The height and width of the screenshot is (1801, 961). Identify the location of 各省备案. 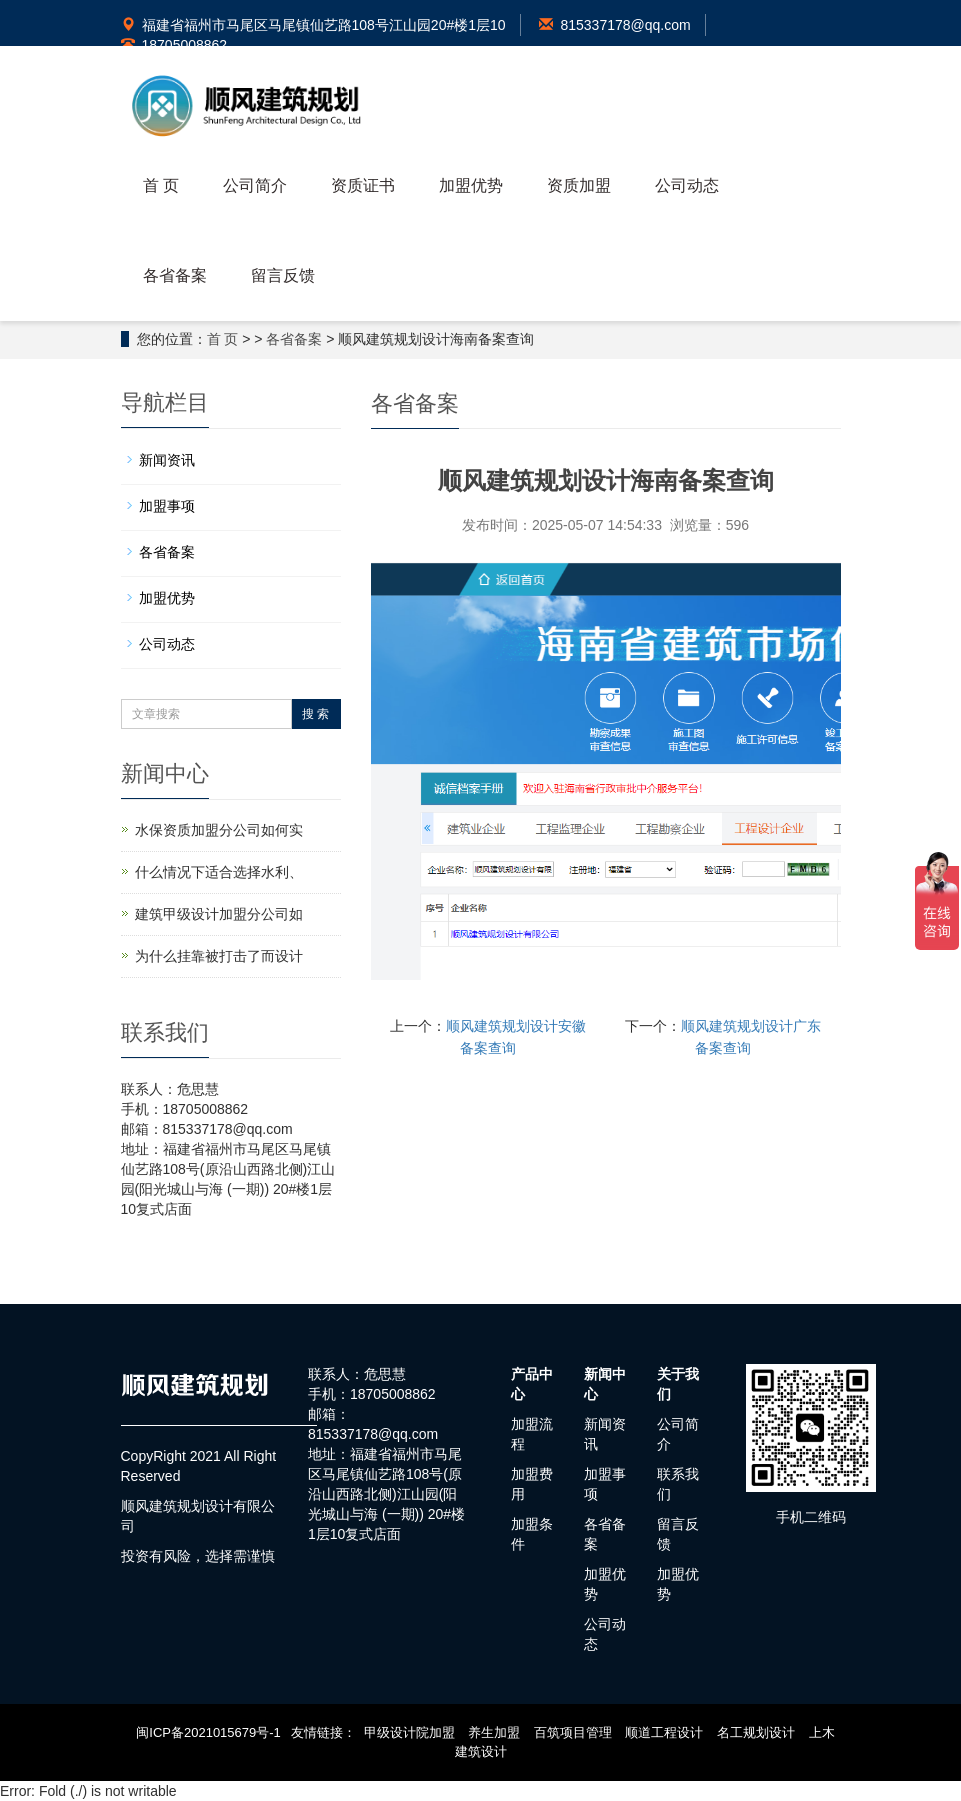
(175, 275).